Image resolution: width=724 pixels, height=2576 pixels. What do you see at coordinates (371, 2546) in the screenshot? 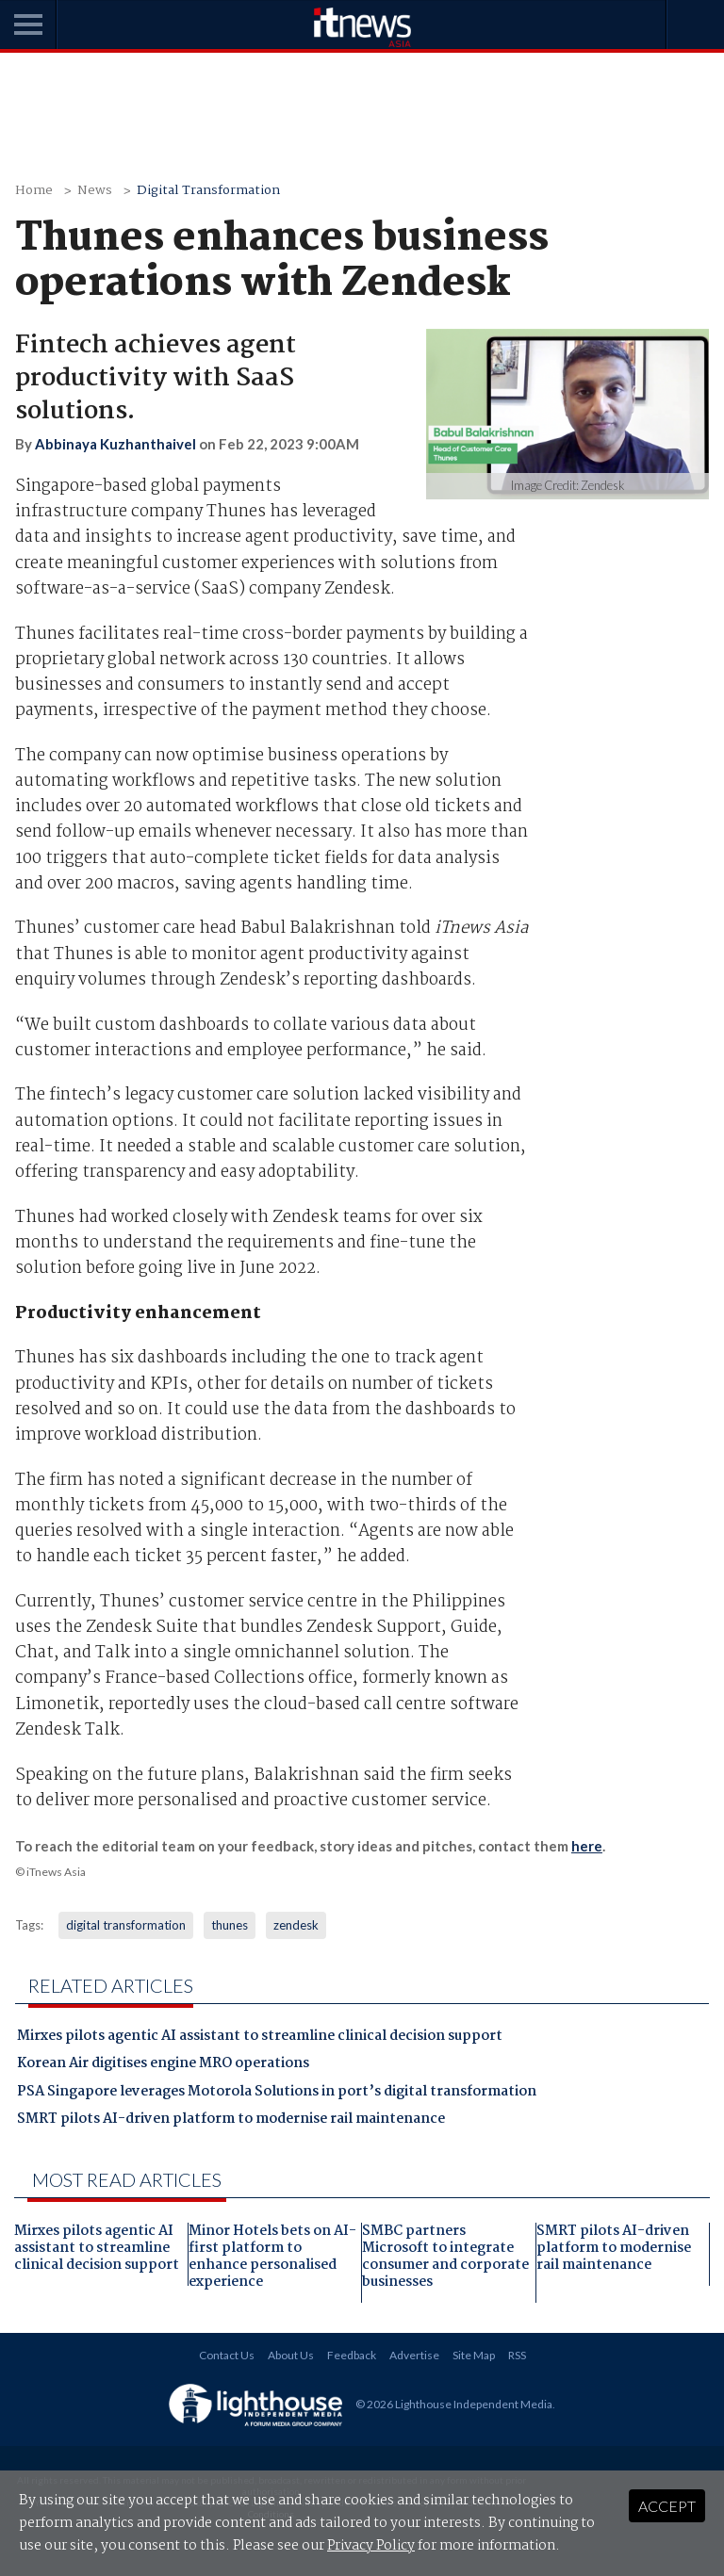
I see `Privacy Policy` at bounding box center [371, 2546].